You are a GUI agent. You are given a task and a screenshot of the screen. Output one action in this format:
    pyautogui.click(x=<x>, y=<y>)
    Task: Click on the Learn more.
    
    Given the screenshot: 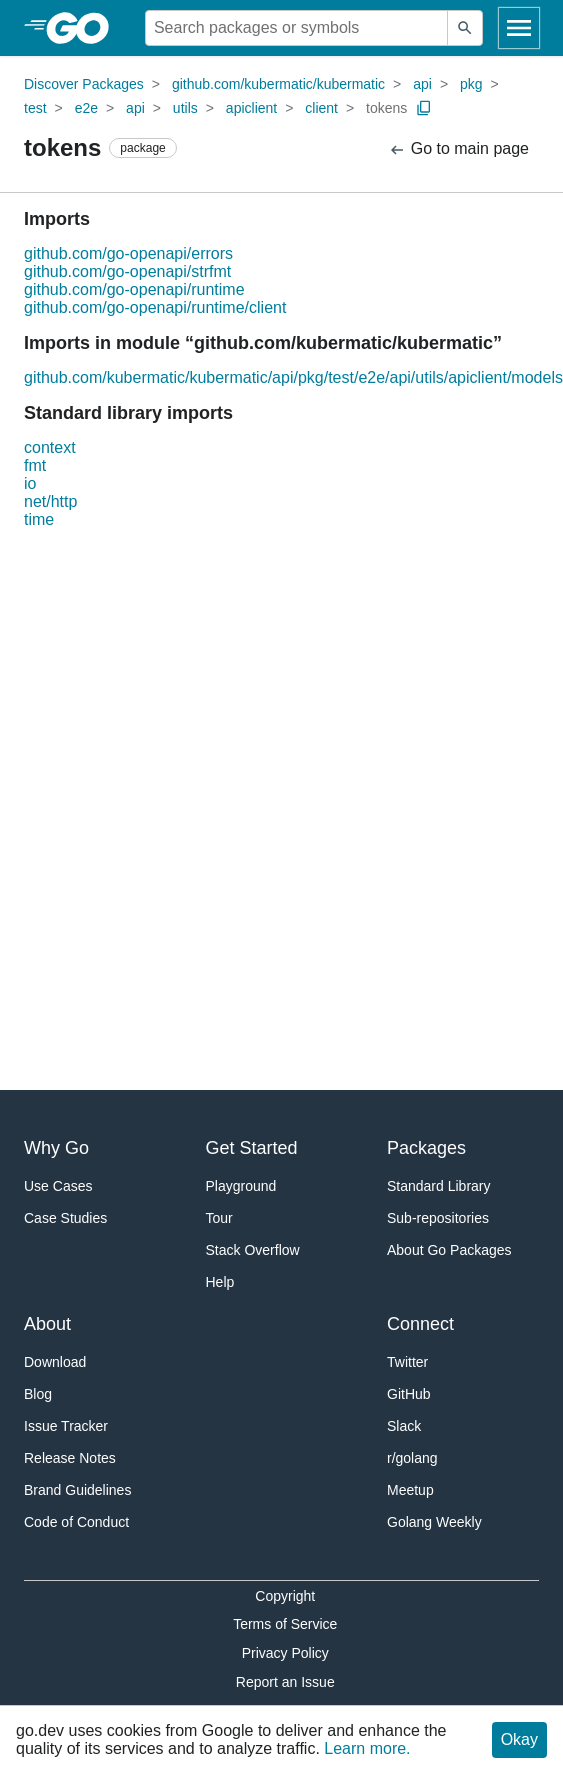 What is the action you would take?
    pyautogui.click(x=367, y=1748)
    